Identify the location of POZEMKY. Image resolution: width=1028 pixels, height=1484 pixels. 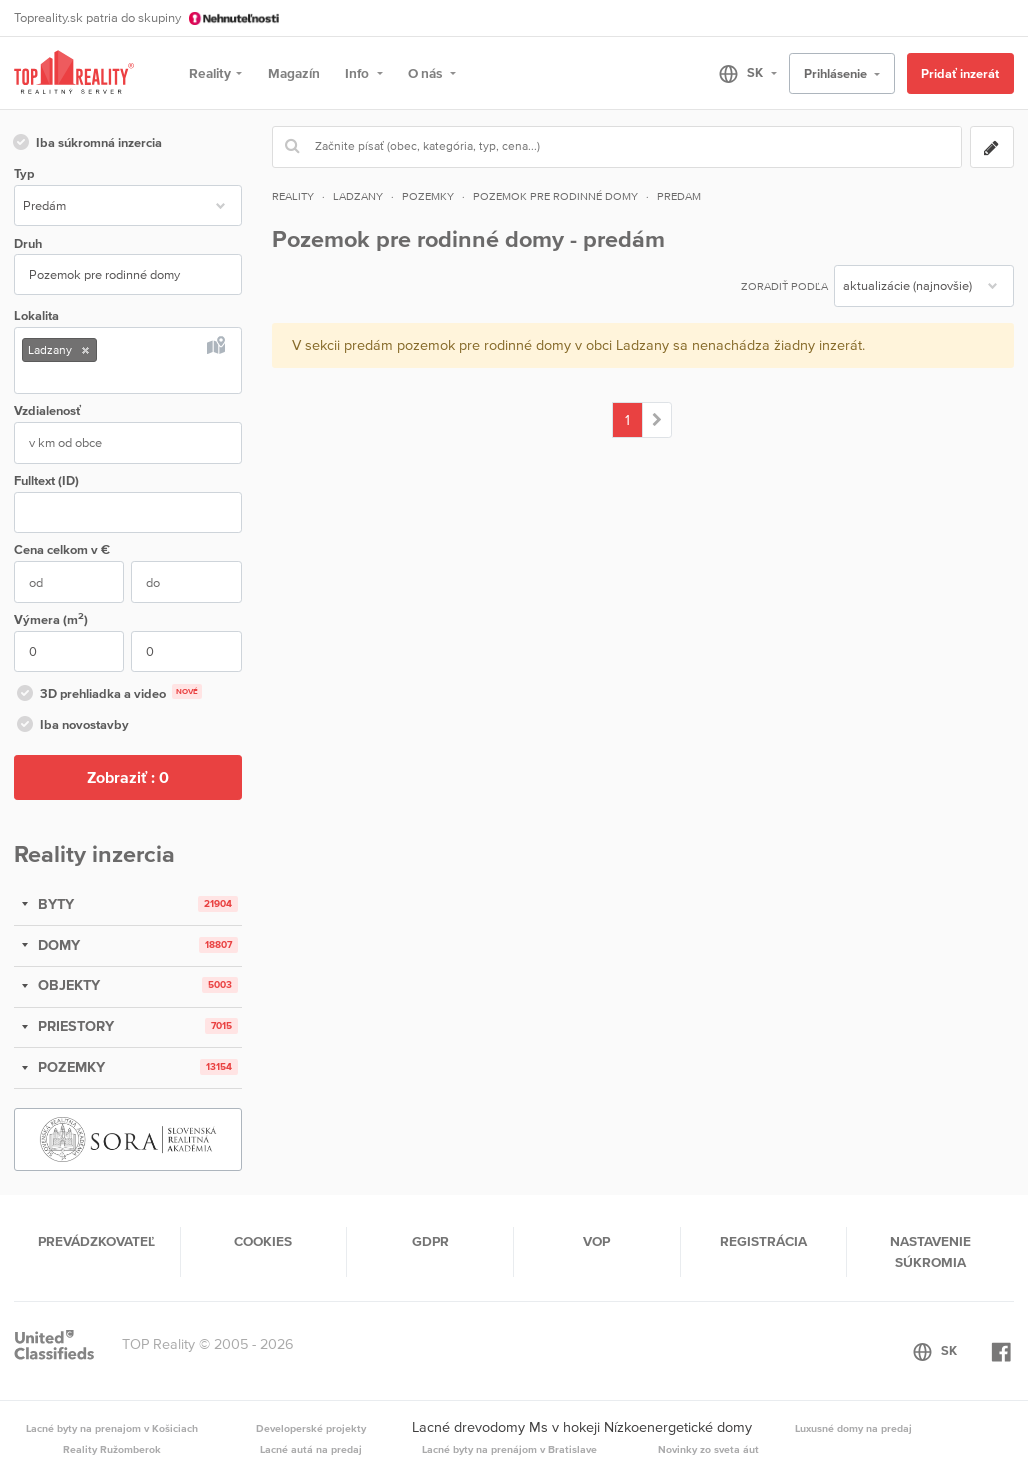
(69, 1067).